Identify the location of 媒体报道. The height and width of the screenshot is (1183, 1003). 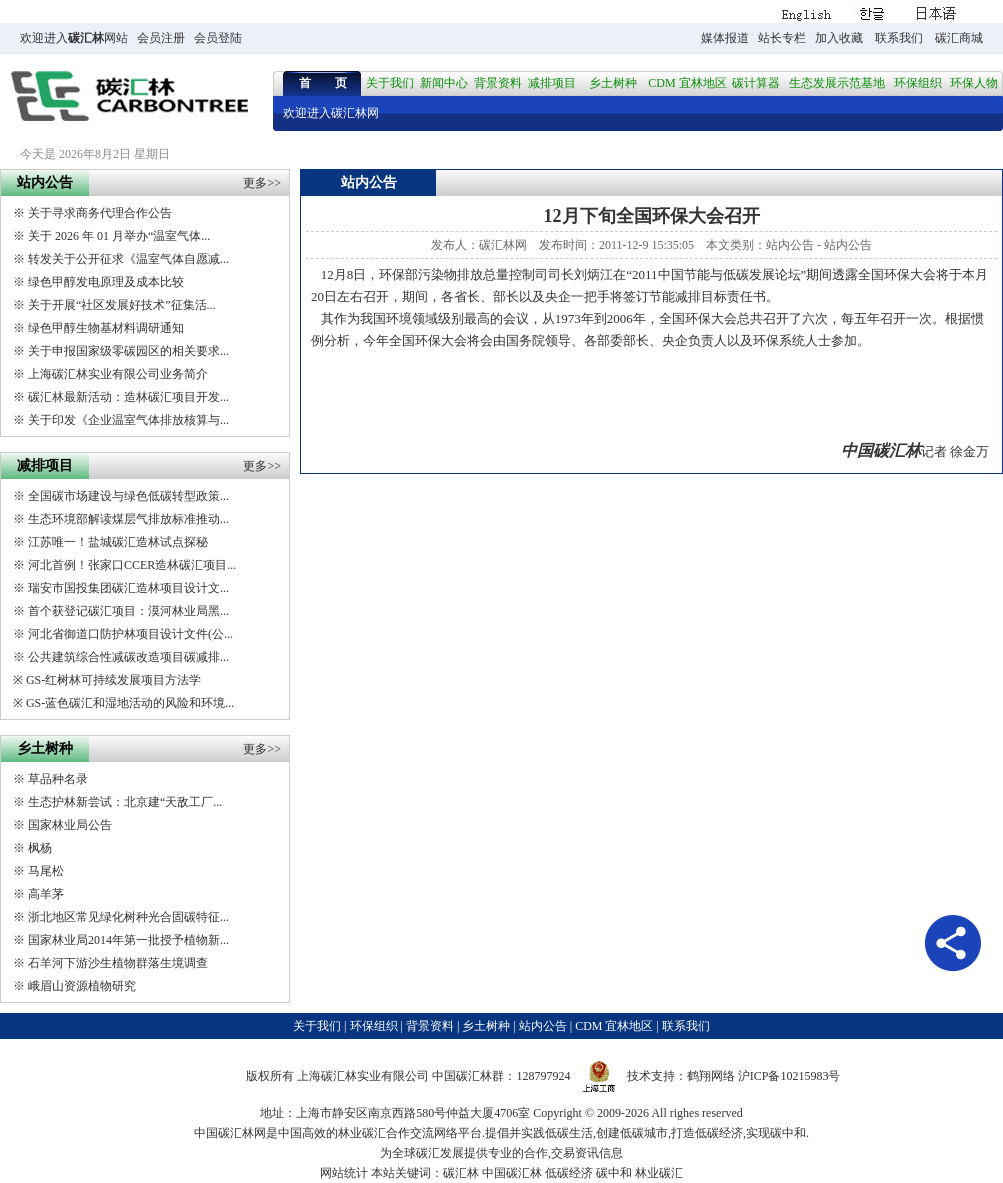
(725, 38).